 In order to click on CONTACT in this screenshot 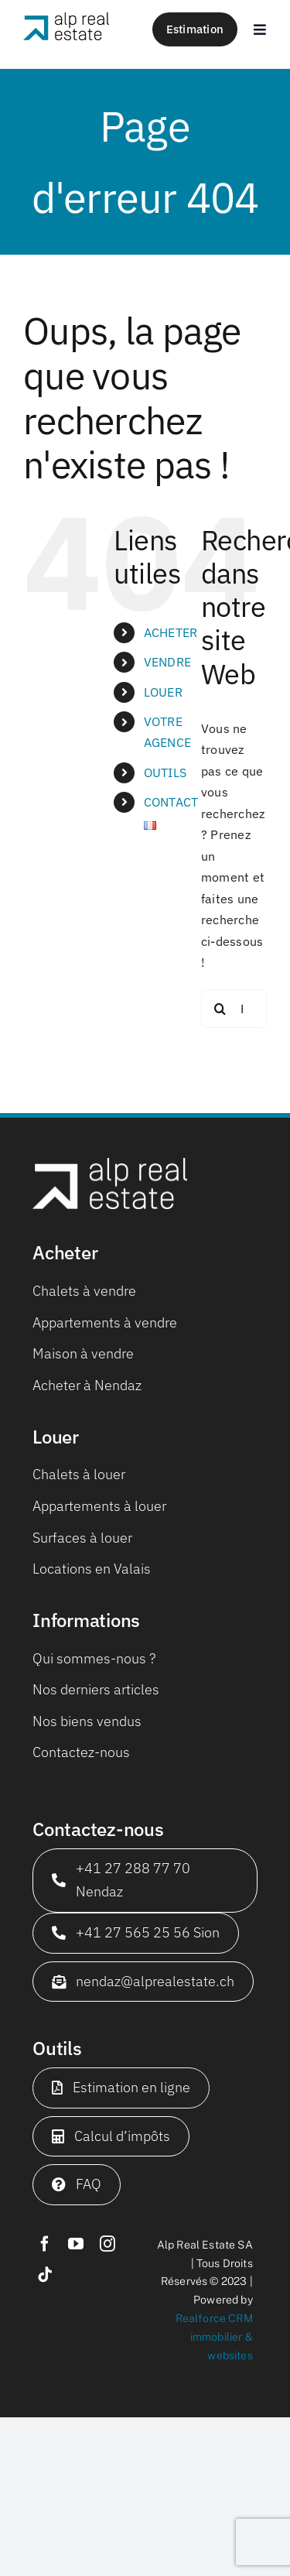, I will do `click(171, 802)`.